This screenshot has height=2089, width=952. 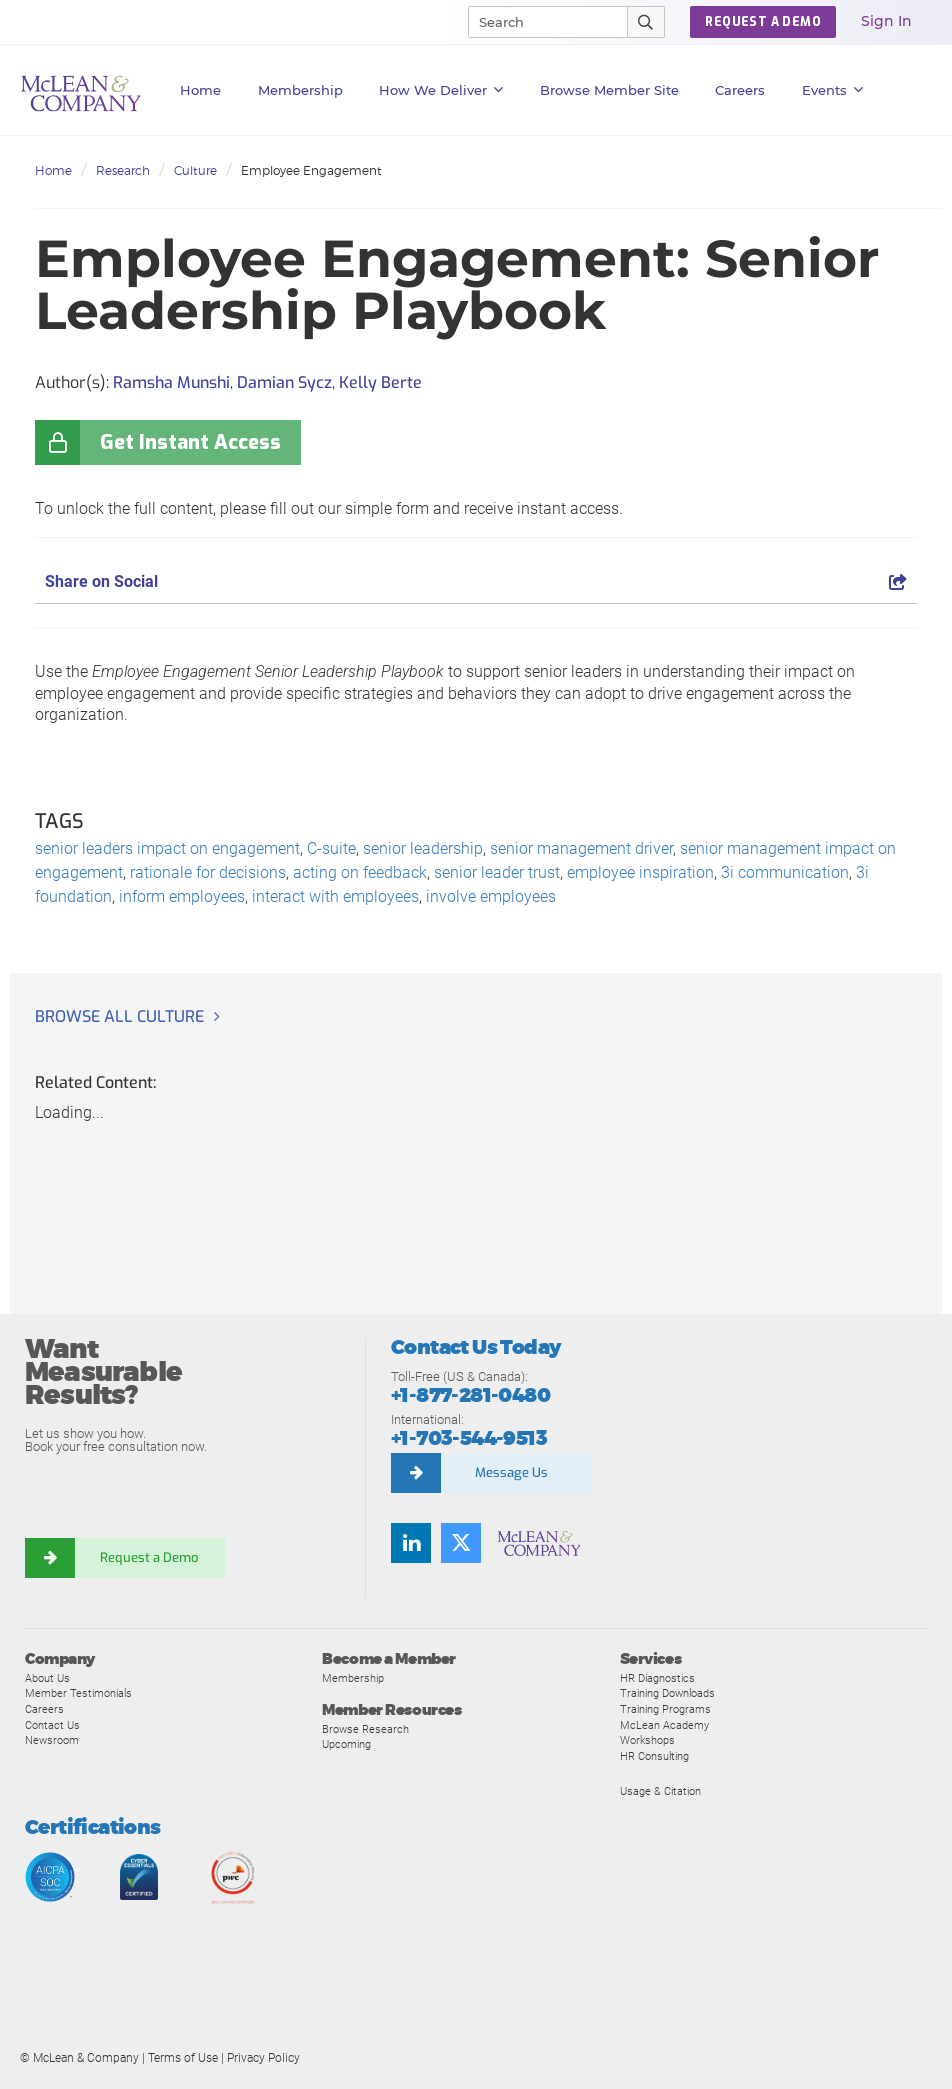 What do you see at coordinates (886, 21) in the screenshot?
I see `Sign In` at bounding box center [886, 21].